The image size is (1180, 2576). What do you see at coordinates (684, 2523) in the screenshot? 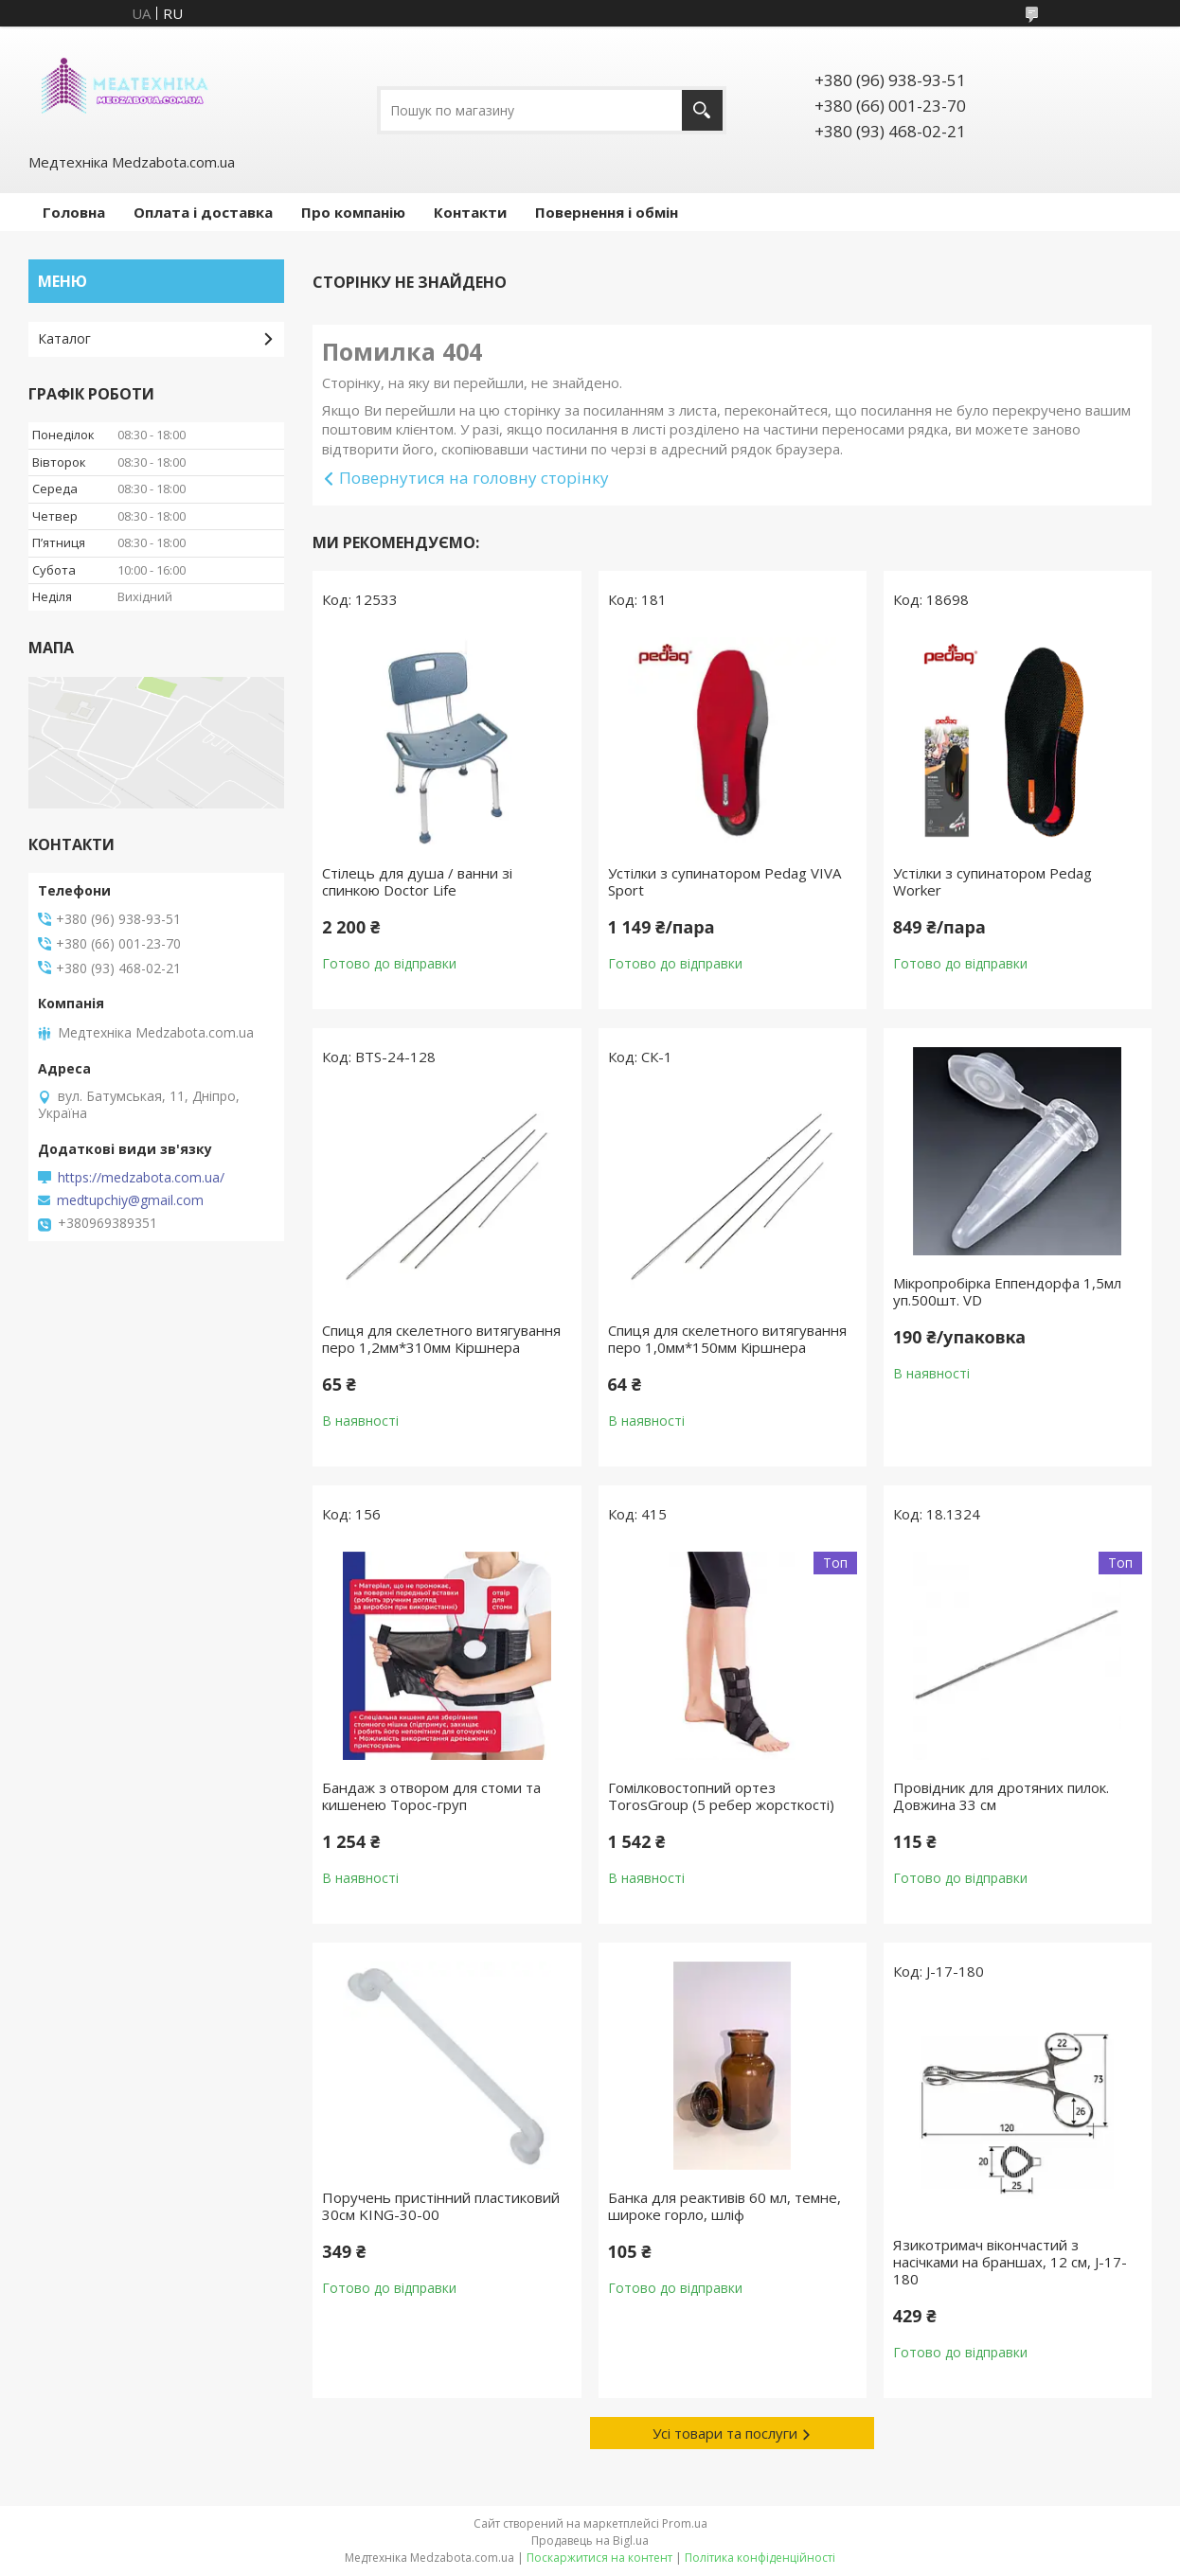
I see `Prom.ua` at bounding box center [684, 2523].